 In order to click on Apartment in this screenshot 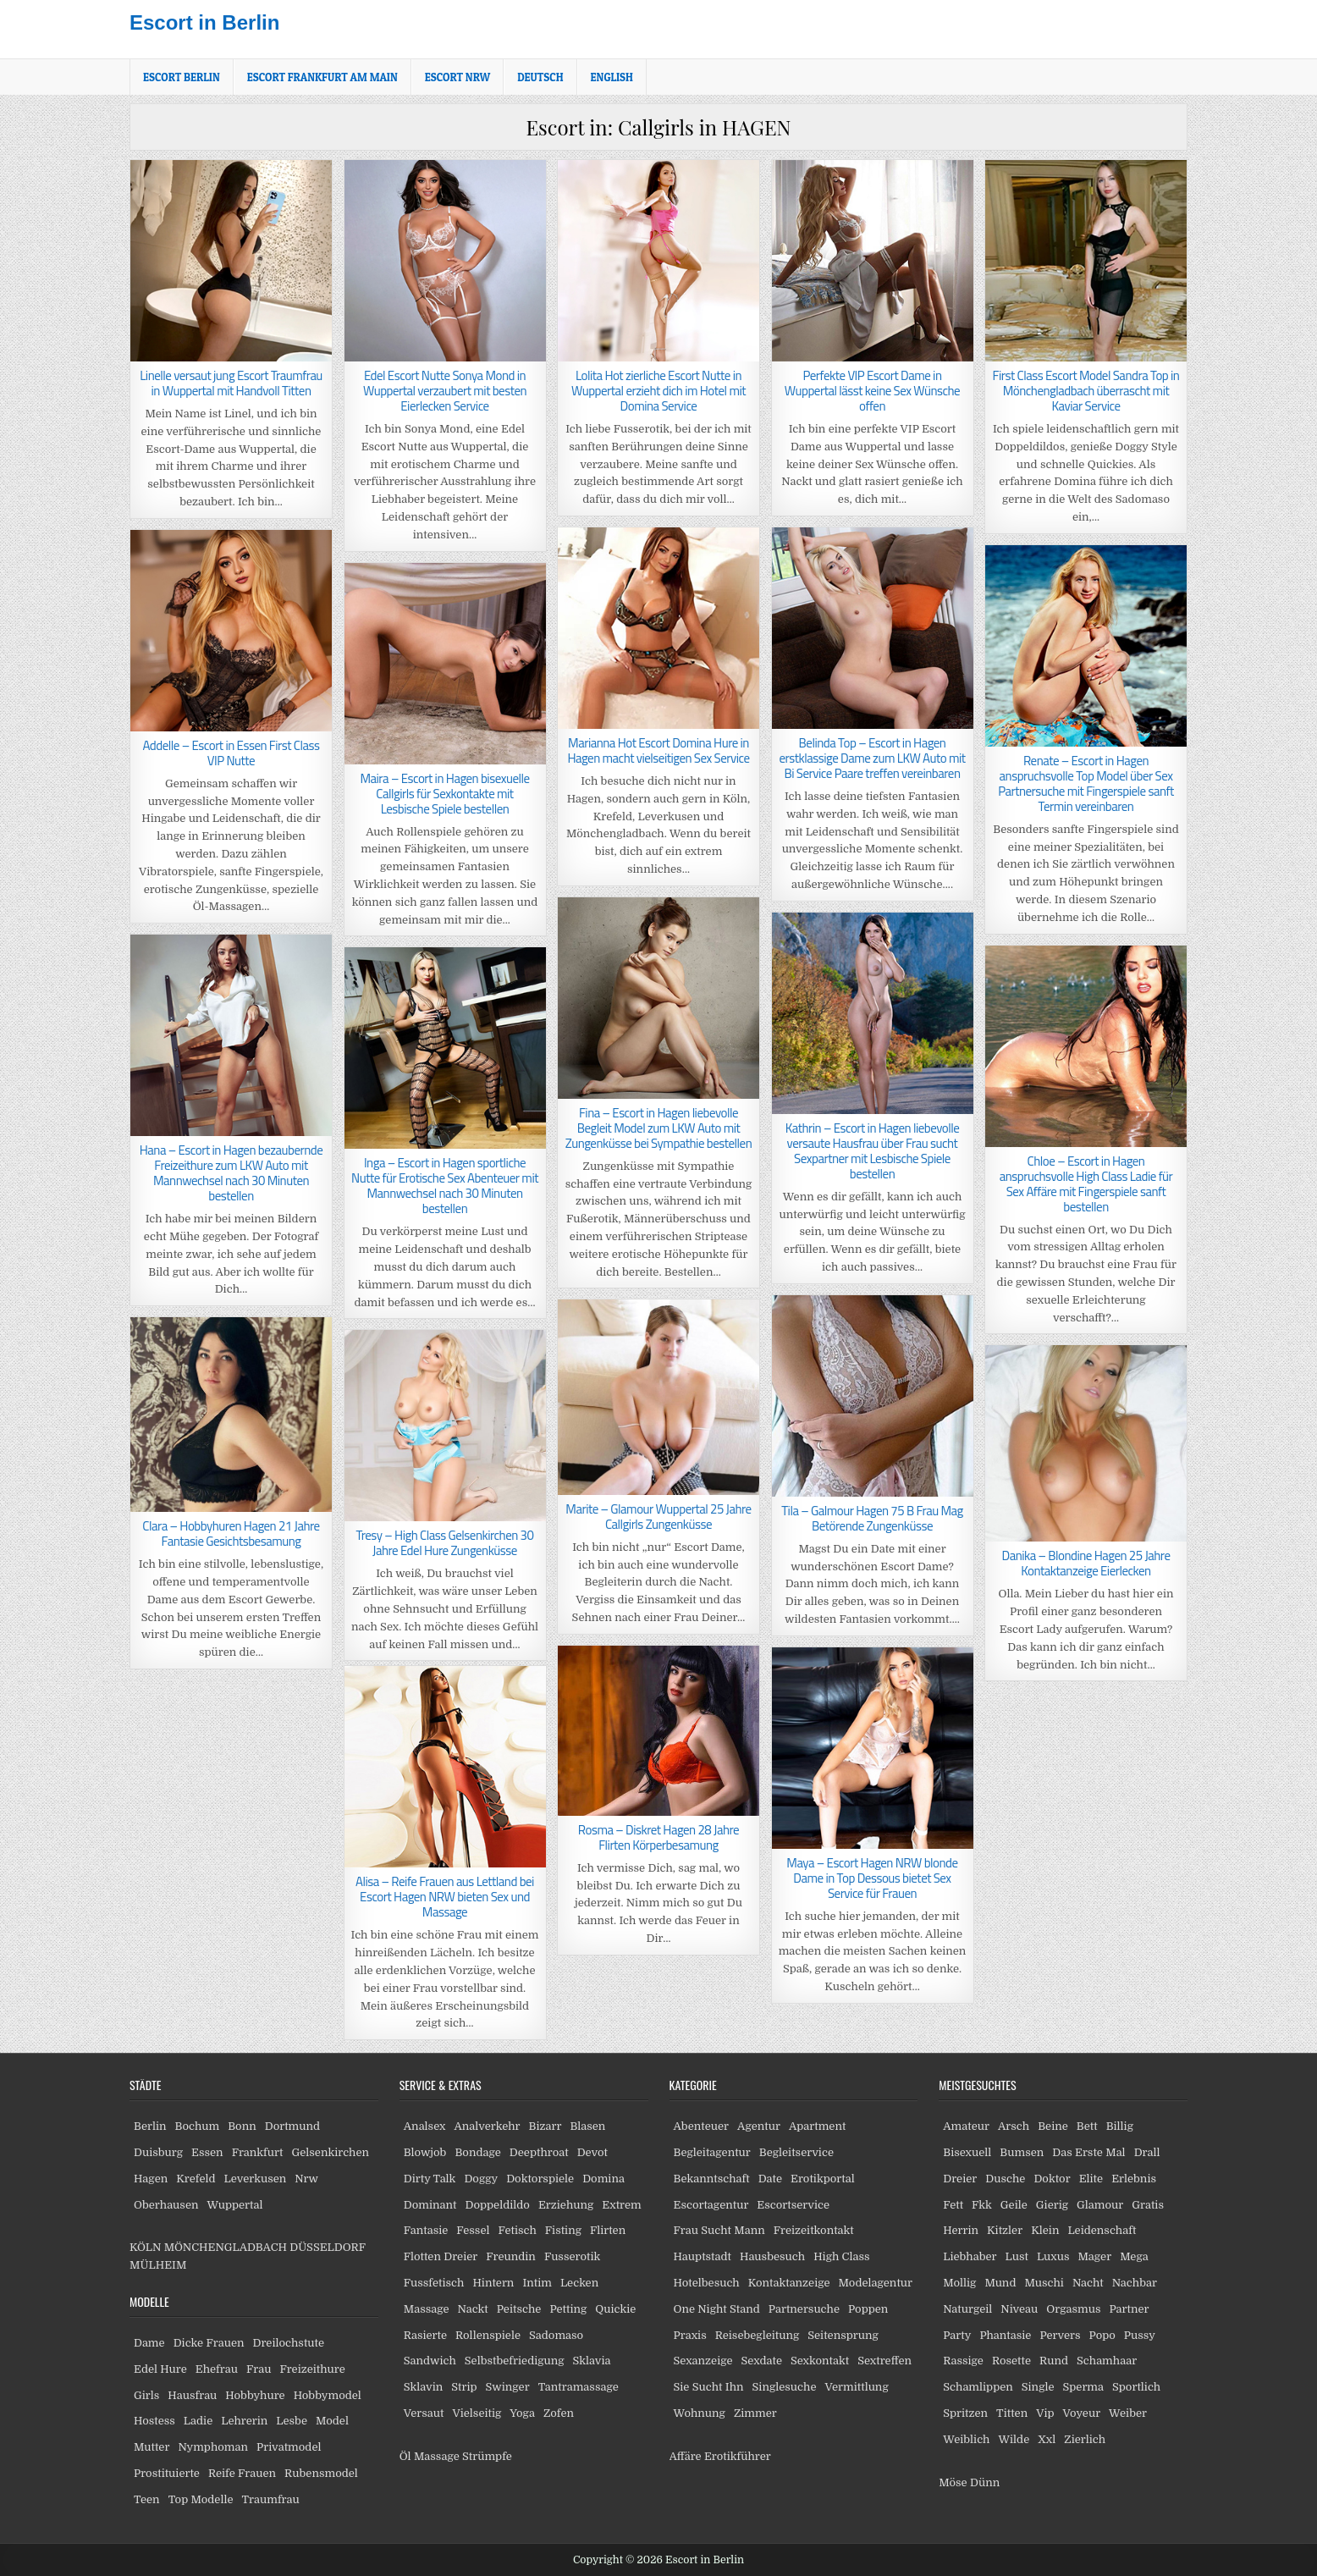, I will do `click(817, 2126)`.